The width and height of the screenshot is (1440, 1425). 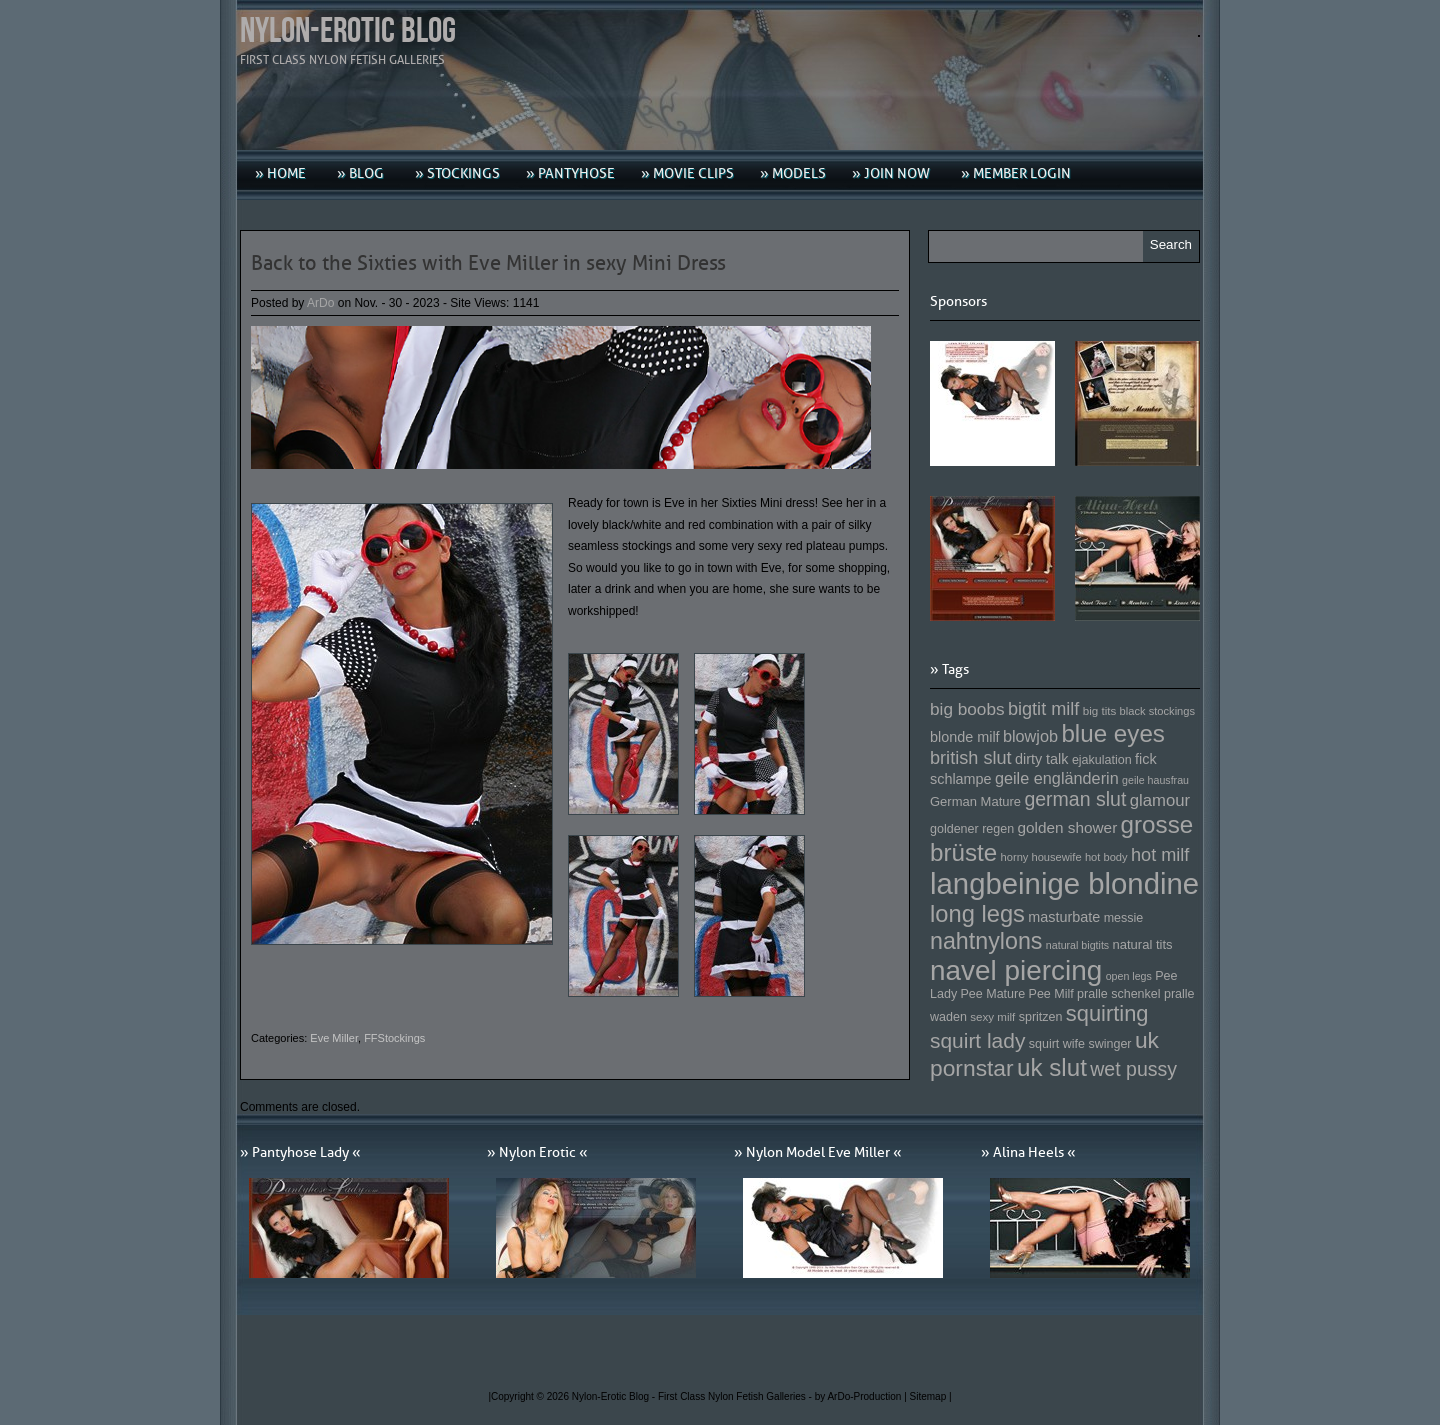 What do you see at coordinates (1107, 1013) in the screenshot?
I see `squirting [squirting (243 Einträge)]` at bounding box center [1107, 1013].